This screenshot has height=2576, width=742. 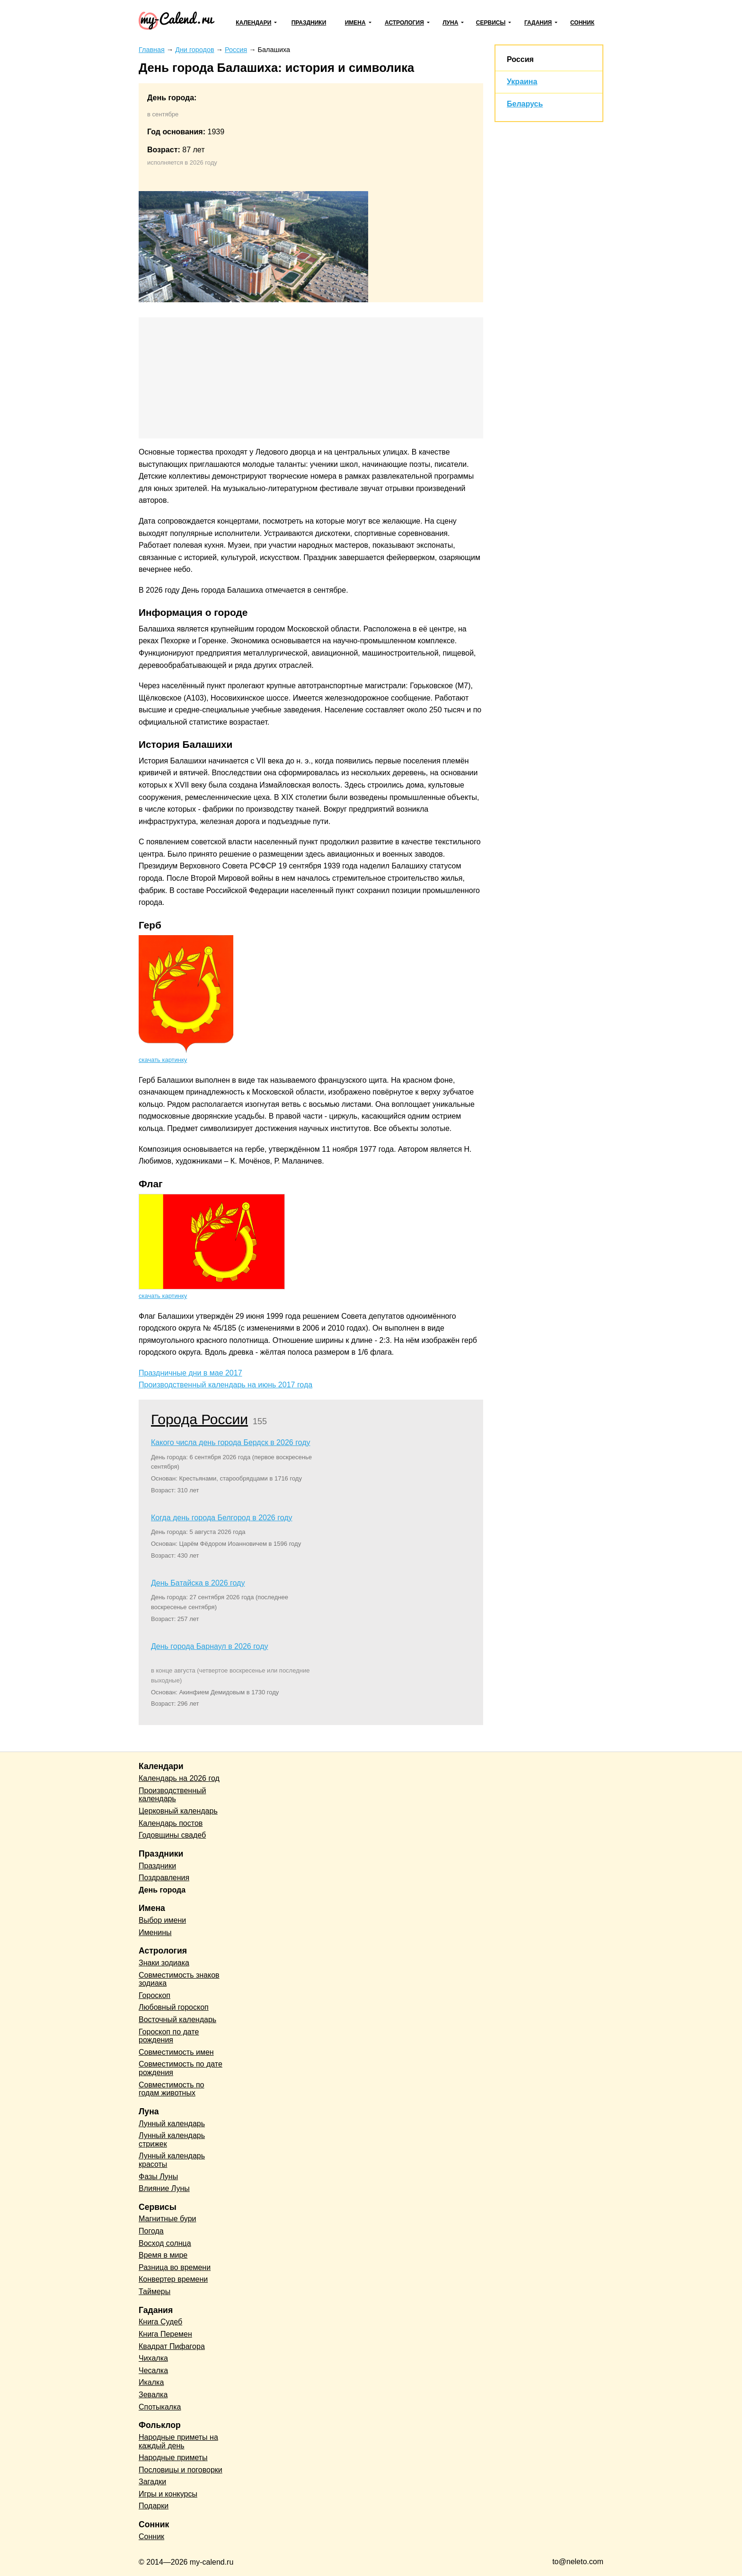 I want to click on Народные приметы, so click(x=173, y=2457).